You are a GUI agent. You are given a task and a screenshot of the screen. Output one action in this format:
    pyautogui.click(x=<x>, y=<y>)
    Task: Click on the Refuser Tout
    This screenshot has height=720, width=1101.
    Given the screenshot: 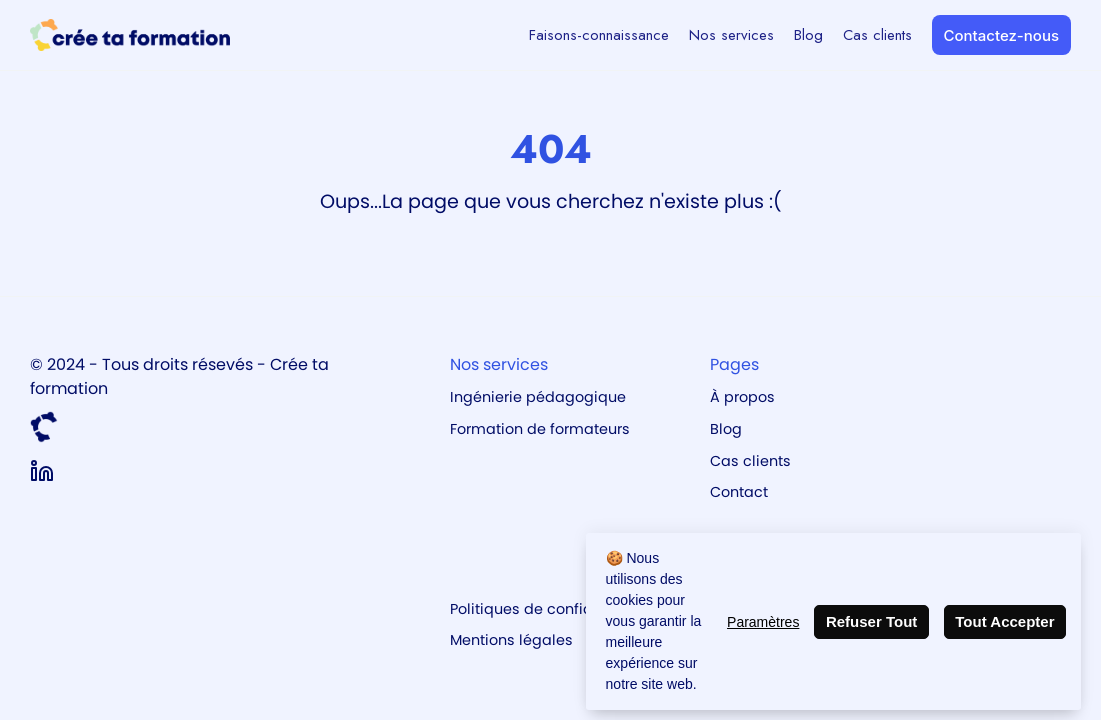 What is the action you would take?
    pyautogui.click(x=871, y=621)
    